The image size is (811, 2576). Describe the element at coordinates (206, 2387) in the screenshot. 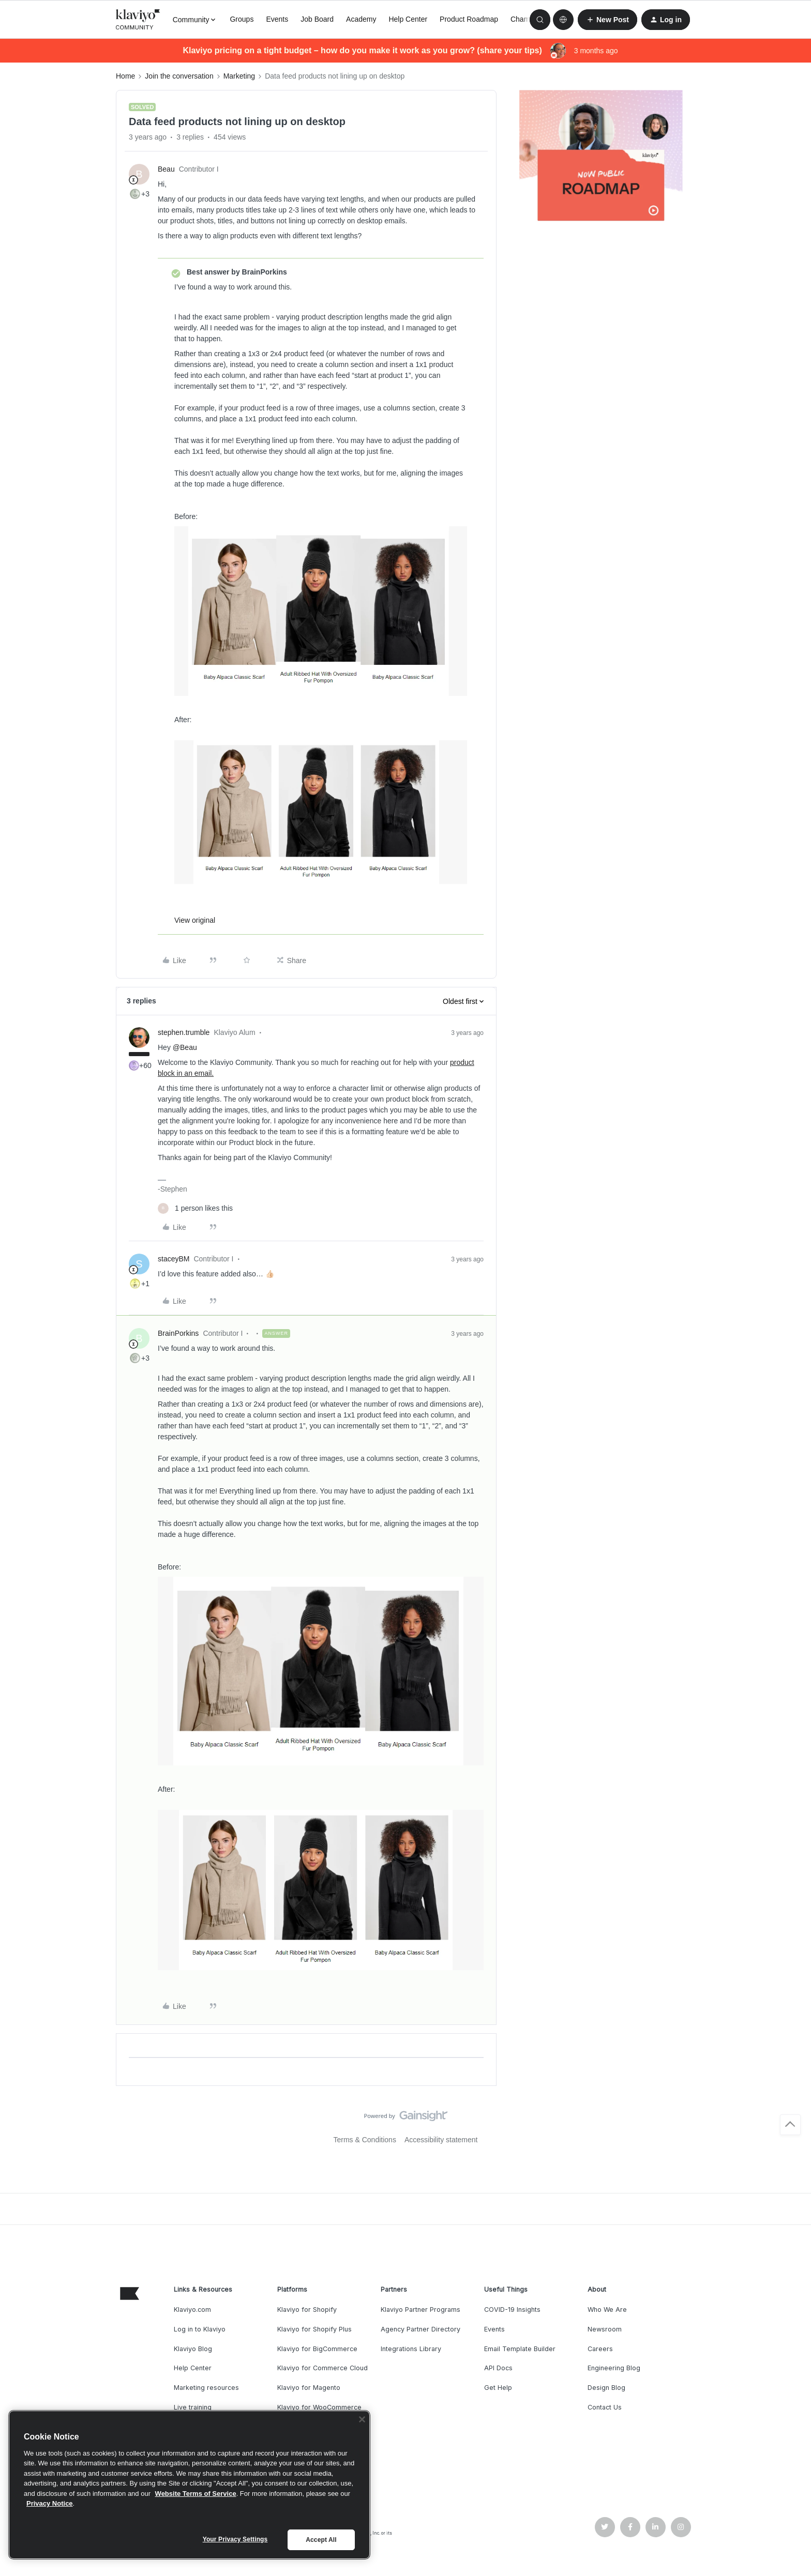

I see `Marketing resources` at that location.